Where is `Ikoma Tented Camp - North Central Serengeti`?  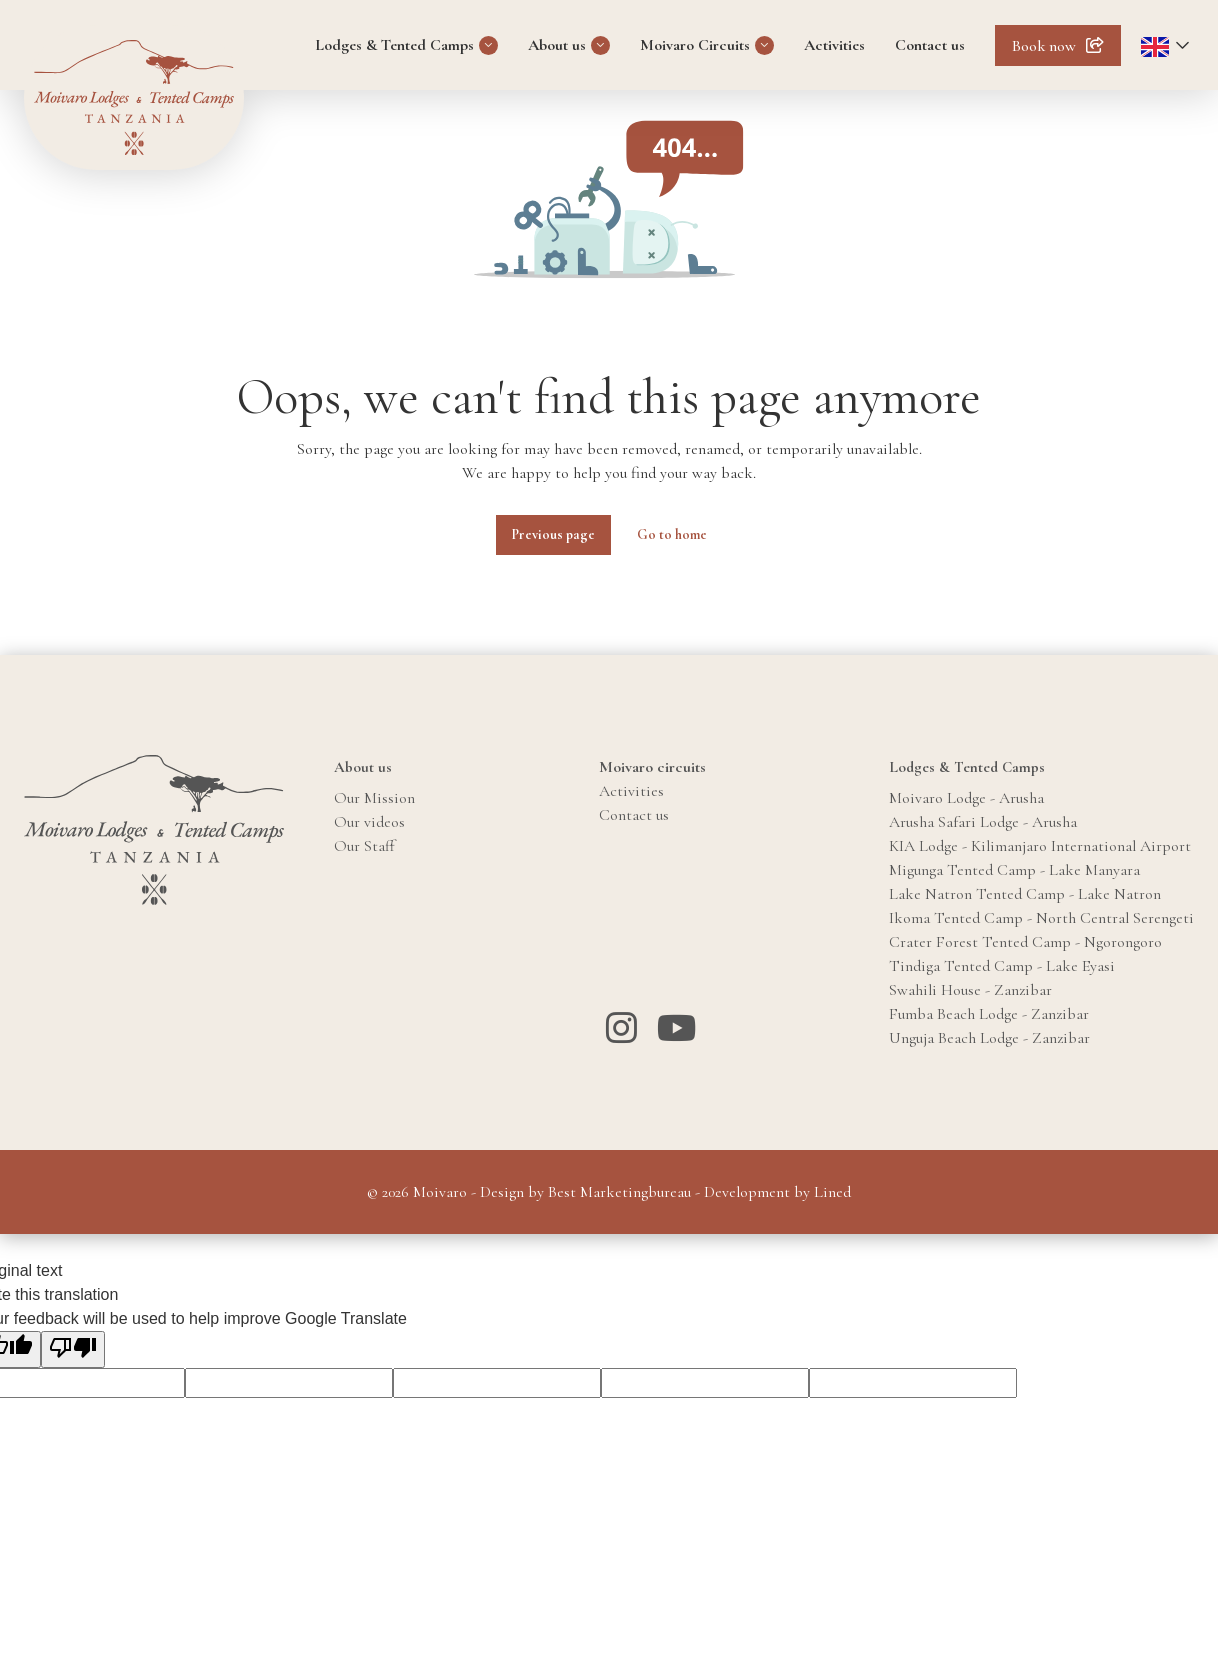
Ikoma Tented Camp - North Central Serengeti is located at coordinates (1041, 918).